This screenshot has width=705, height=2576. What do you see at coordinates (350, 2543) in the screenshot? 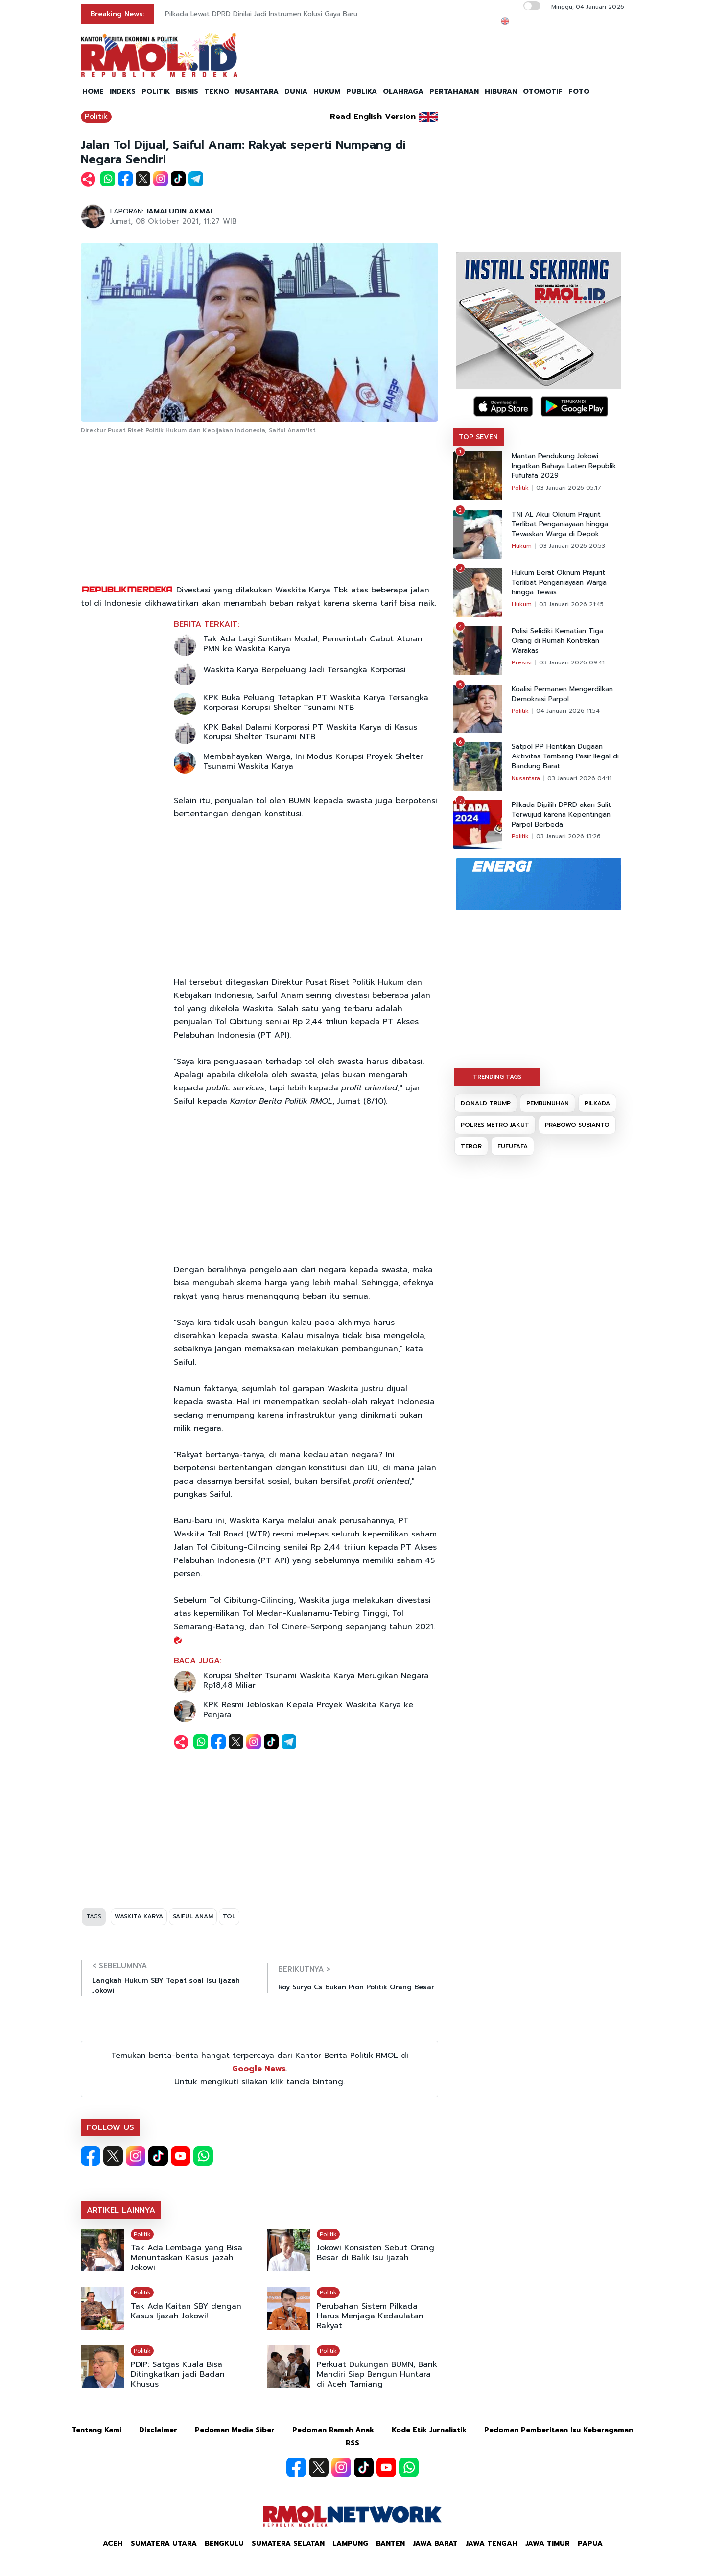
I see `Lampung` at bounding box center [350, 2543].